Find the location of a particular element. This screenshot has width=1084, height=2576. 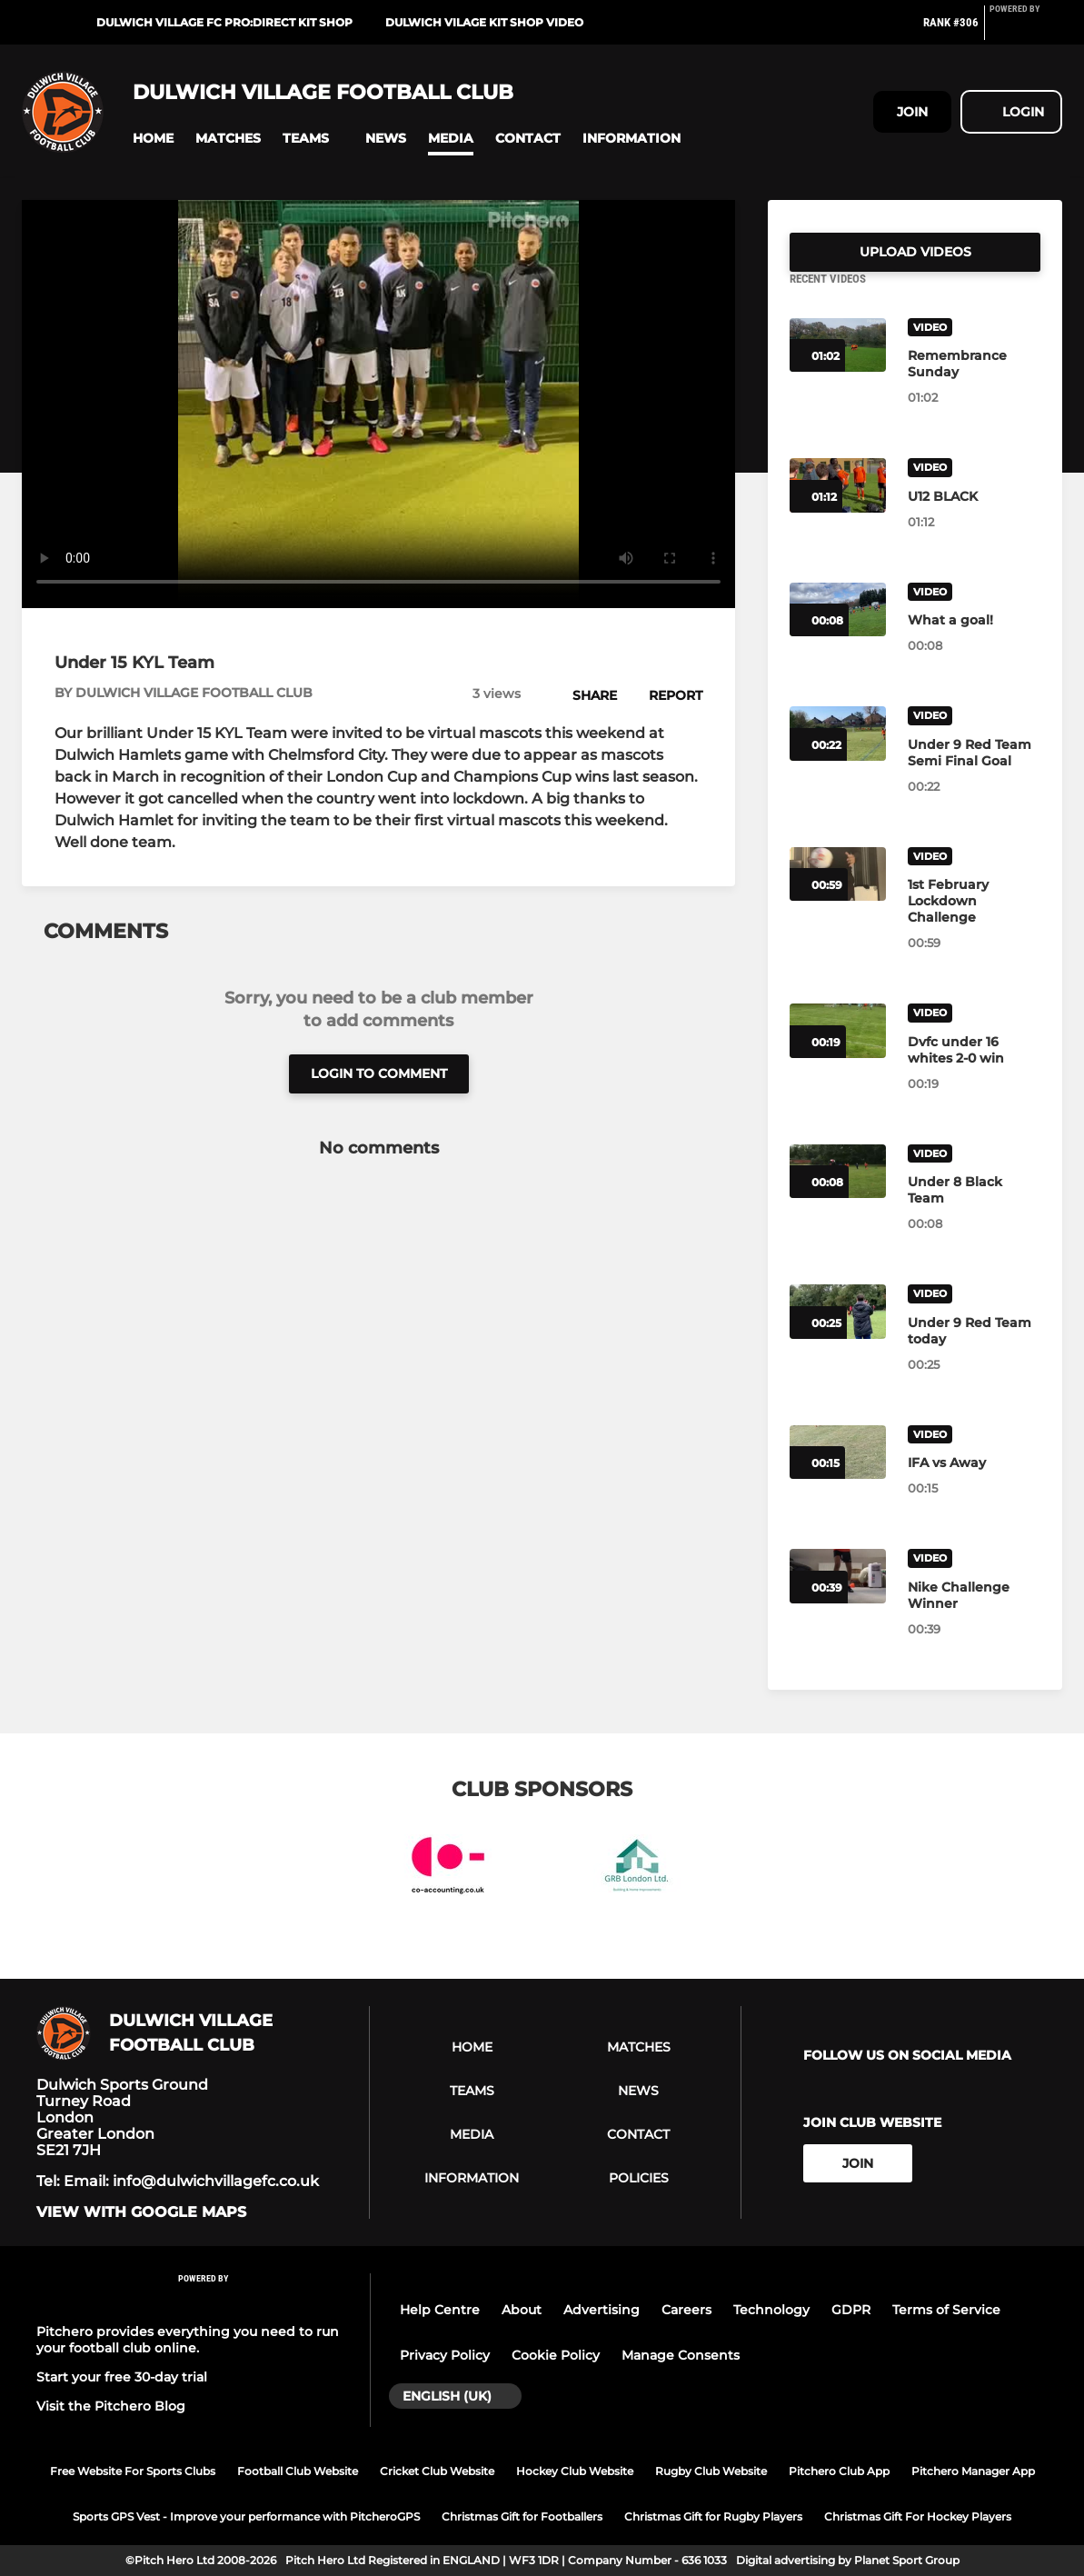

View with google maps is located at coordinates (141, 2212).